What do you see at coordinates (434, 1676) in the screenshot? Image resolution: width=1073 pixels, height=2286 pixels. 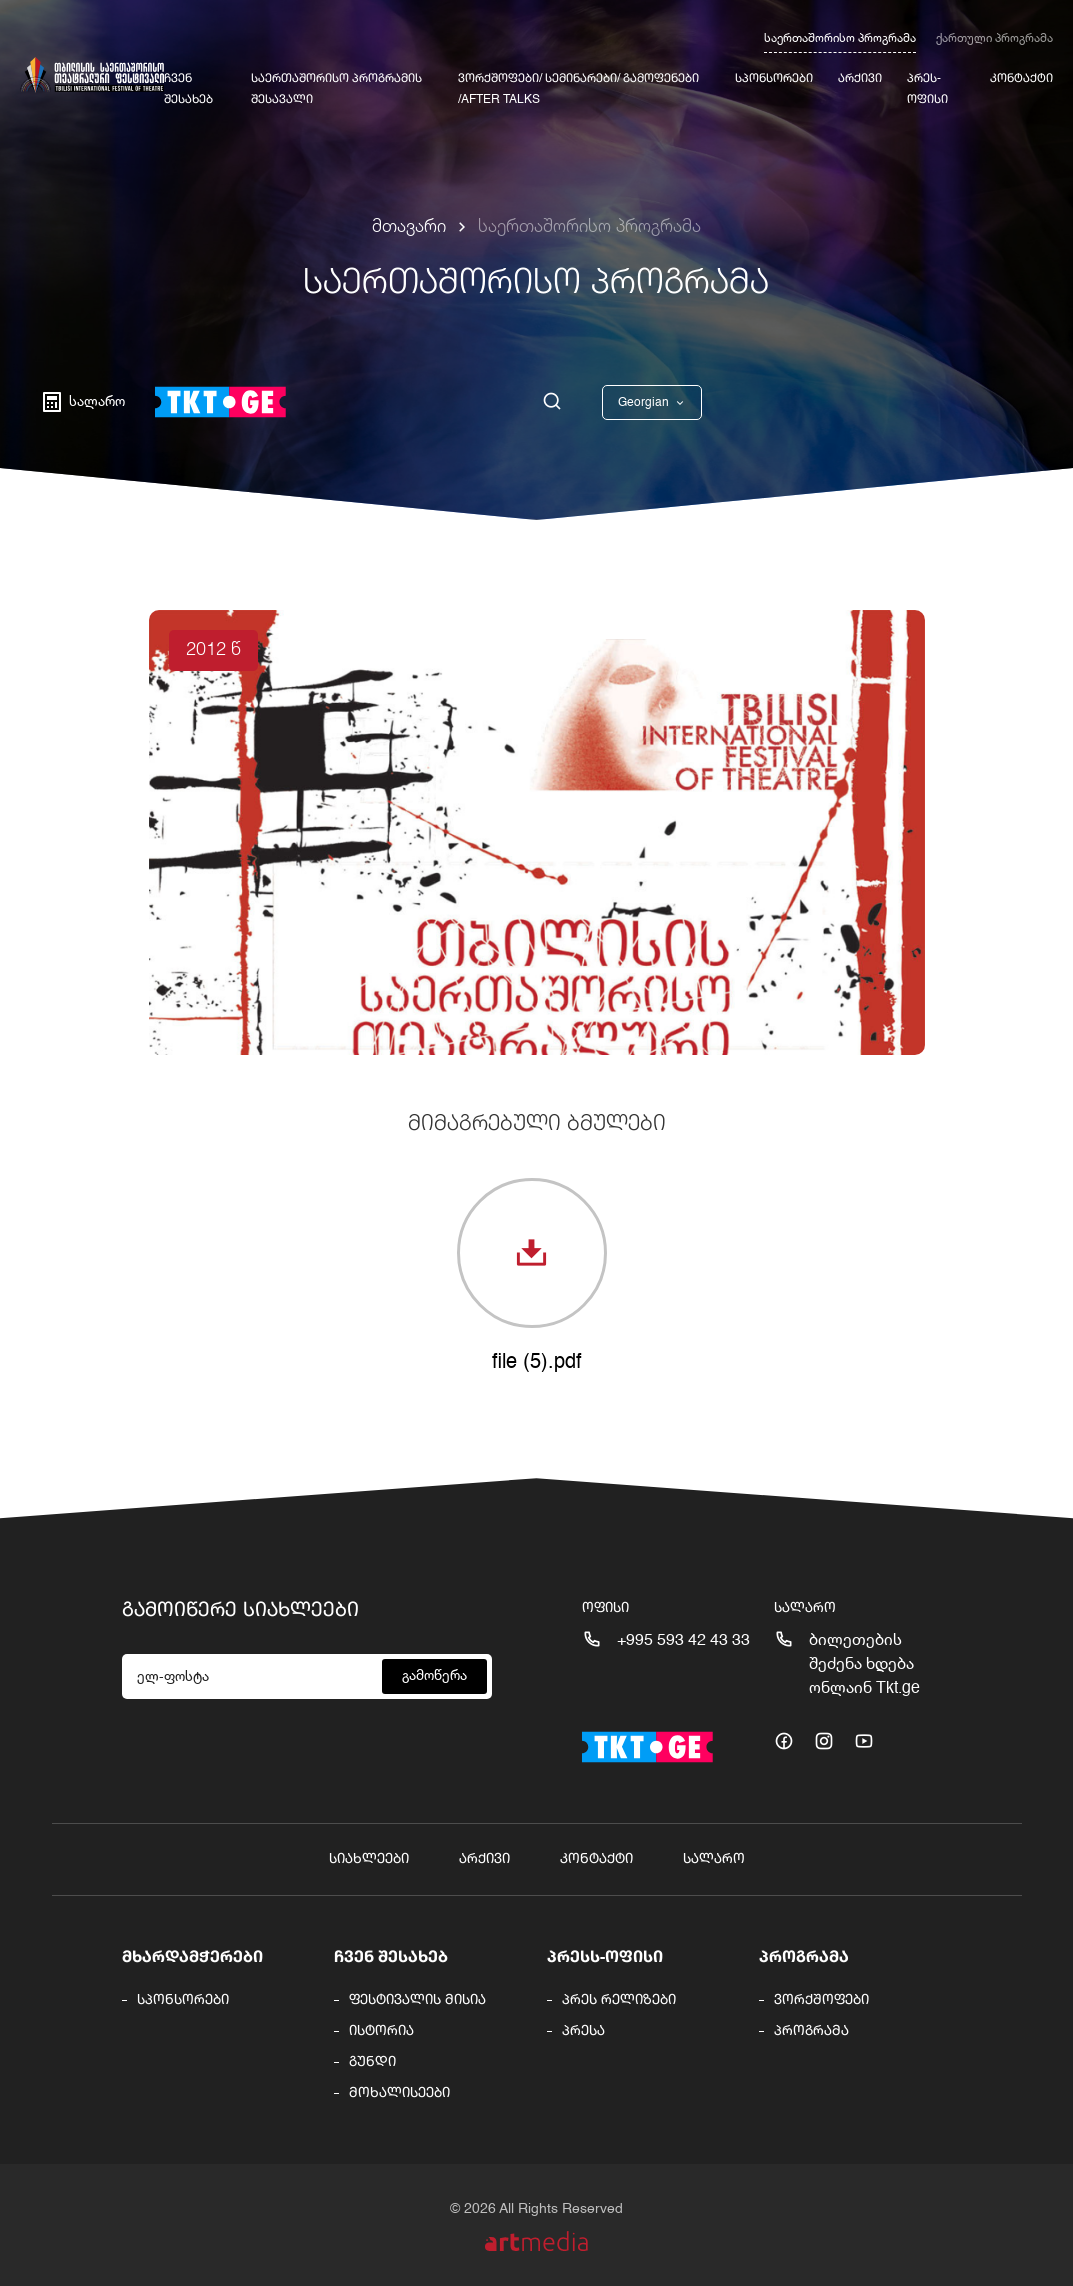 I see `გამოწერა` at bounding box center [434, 1676].